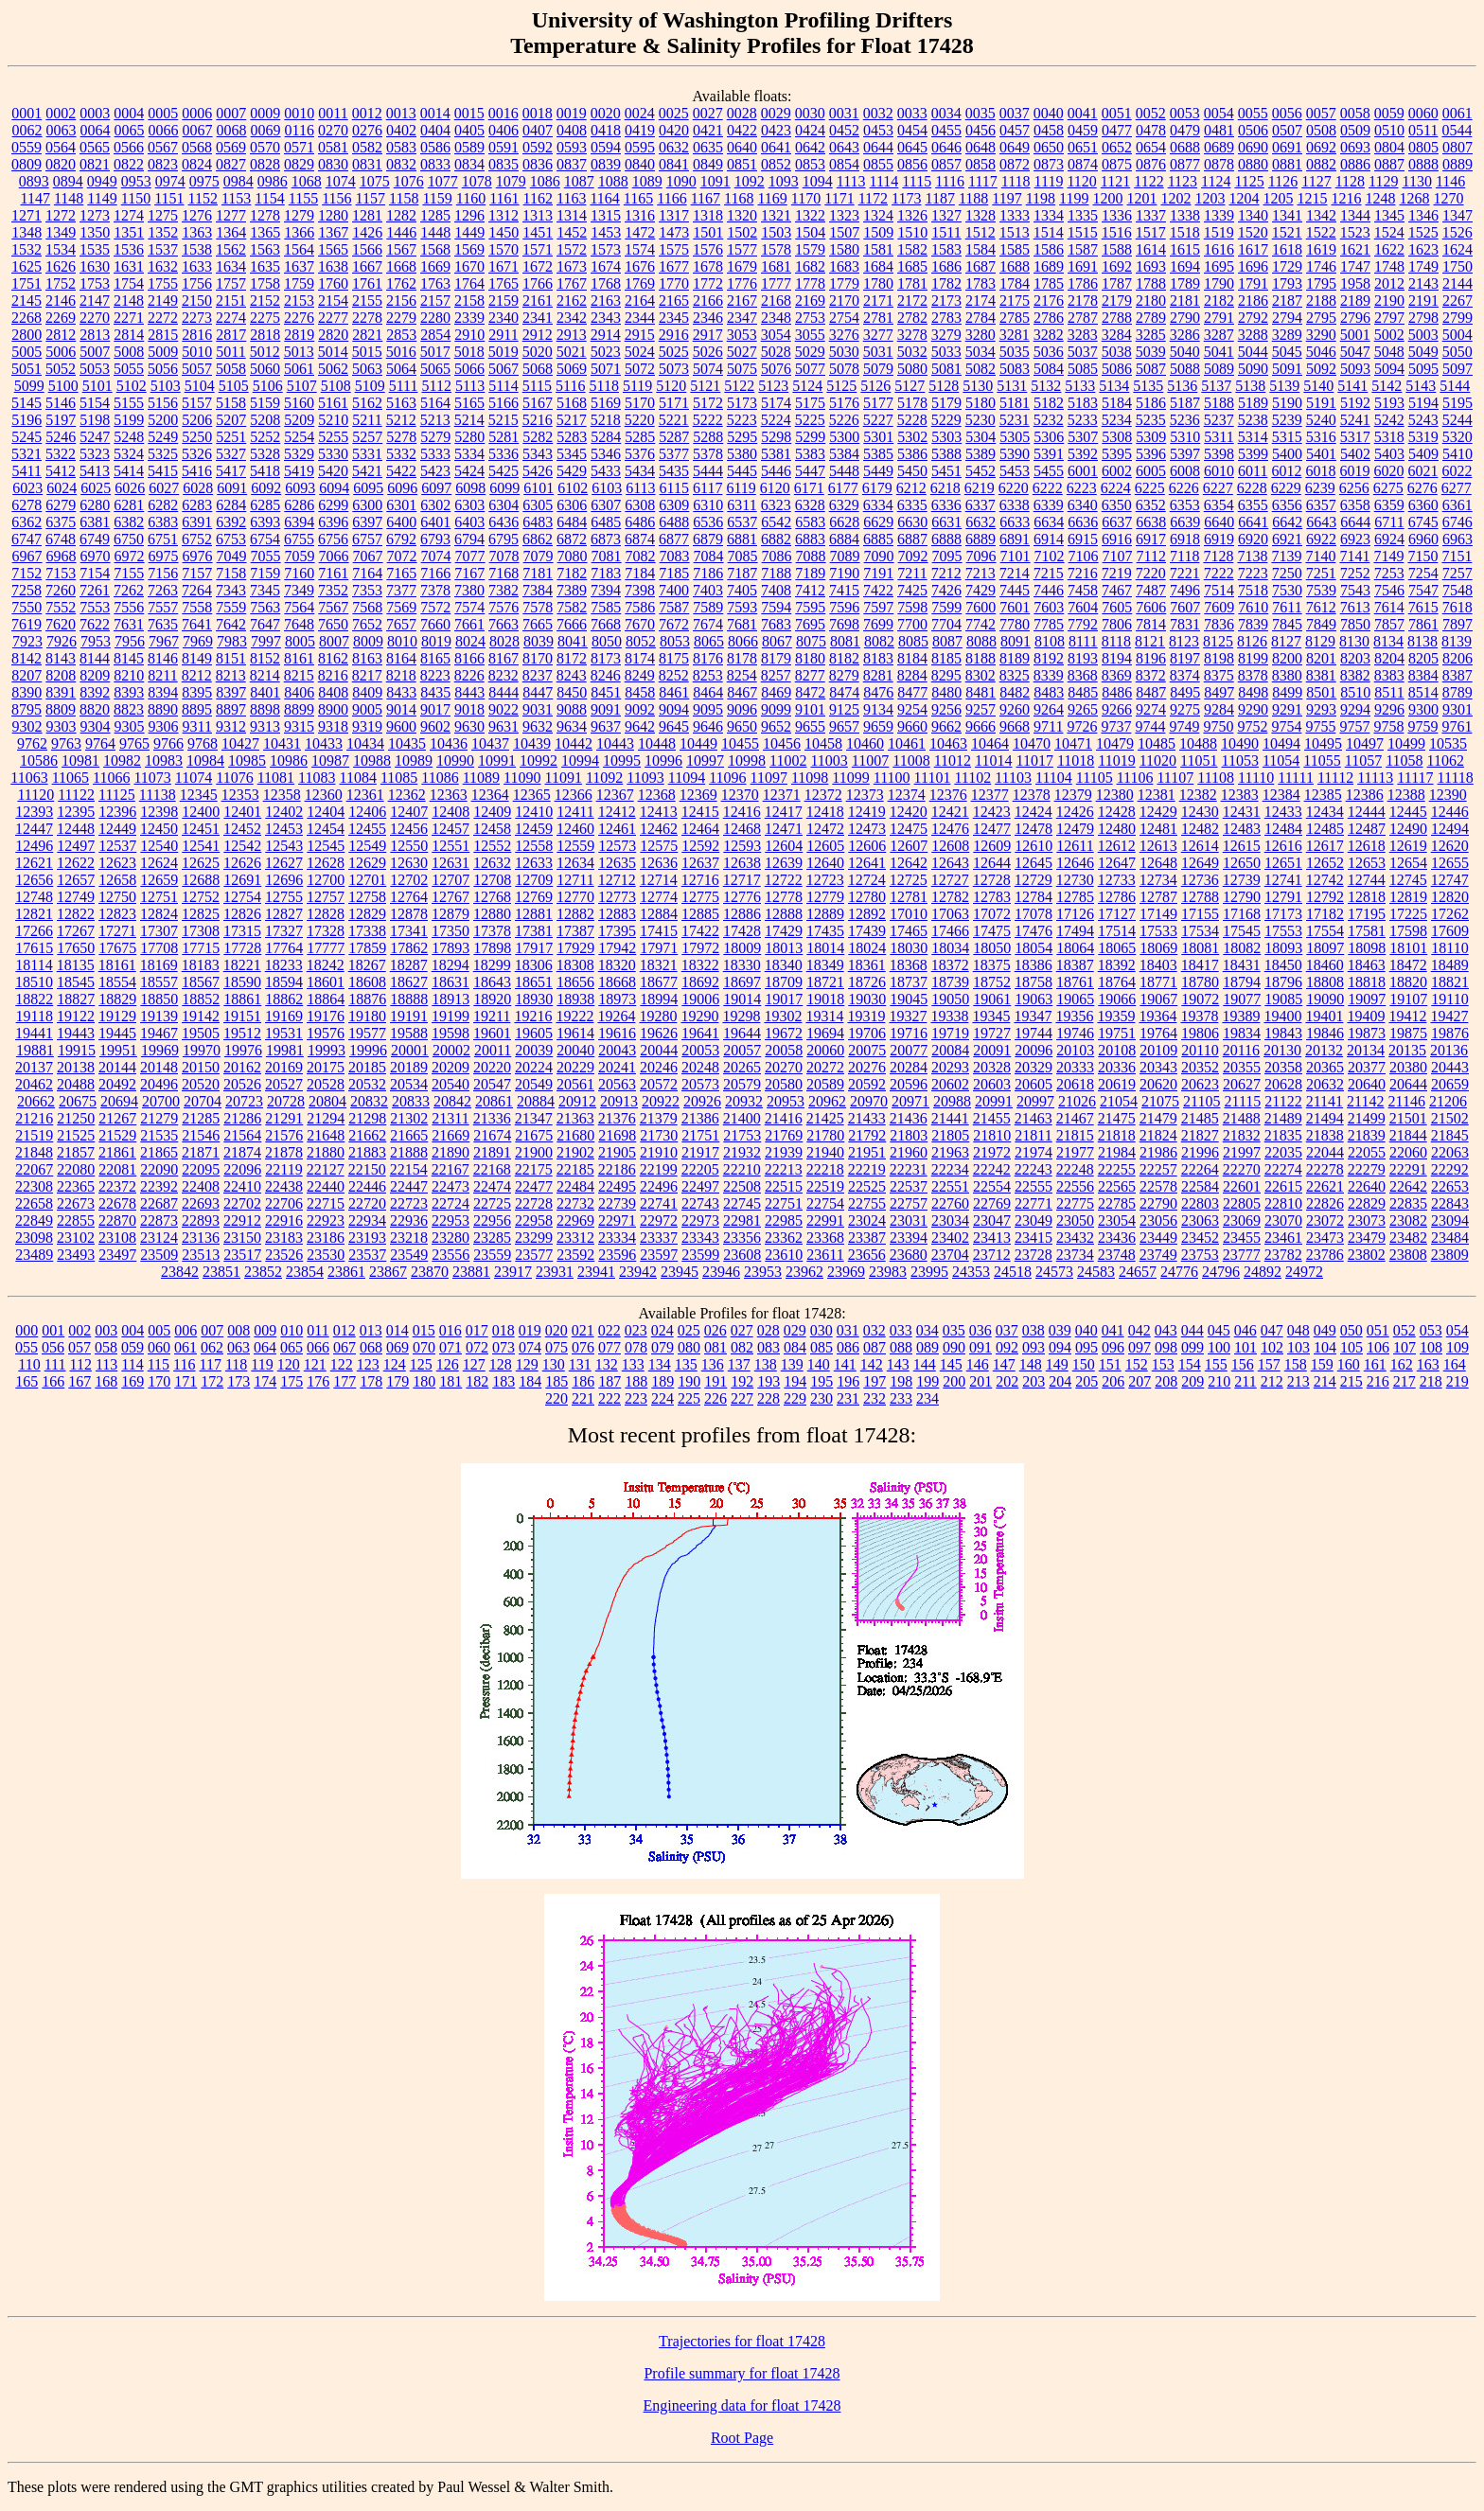 The width and height of the screenshot is (1484, 2511). Describe the element at coordinates (844, 164) in the screenshot. I see `0854` at that location.